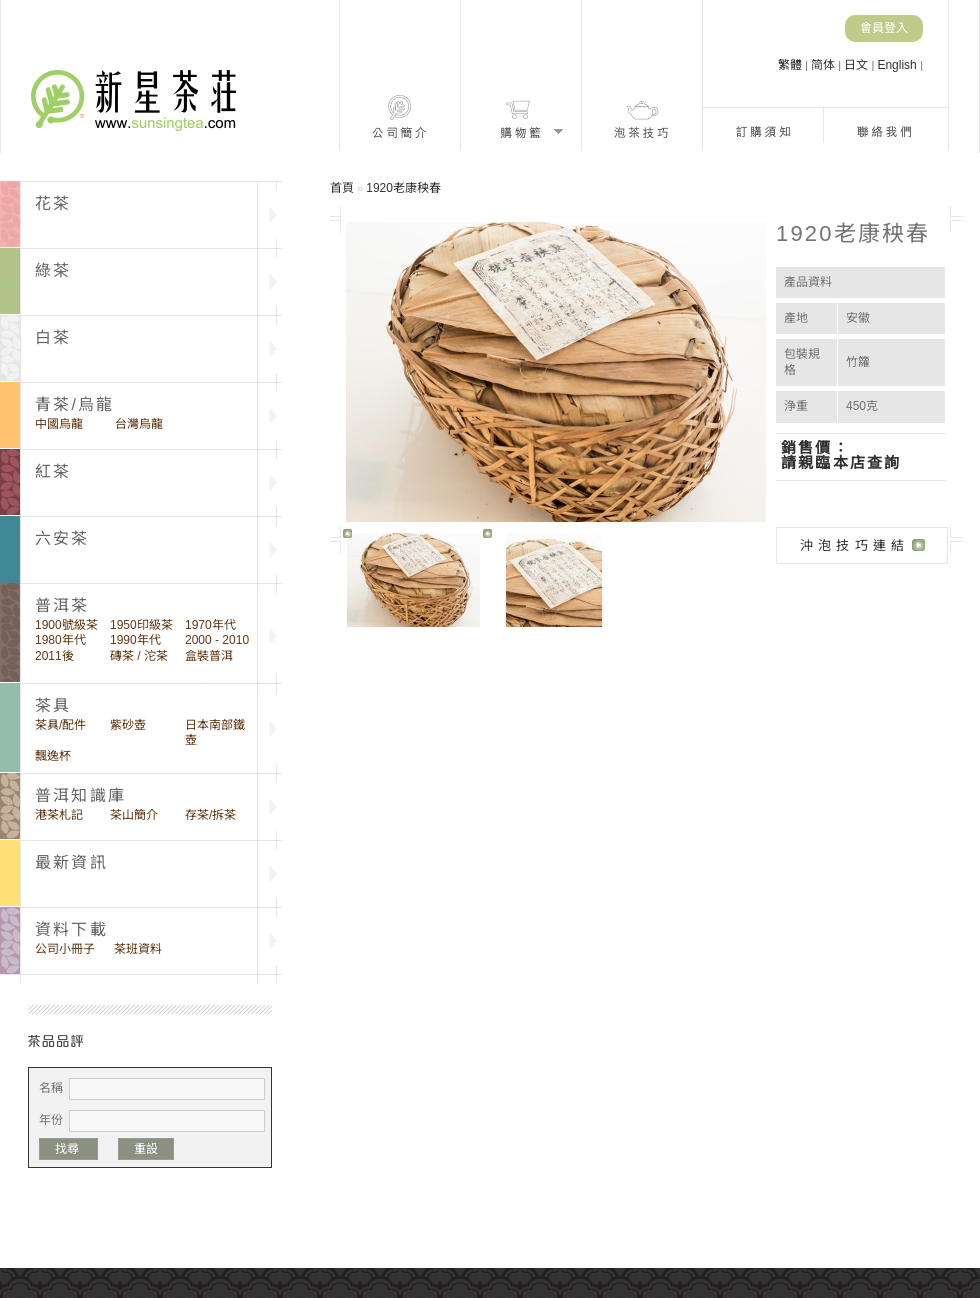 The height and width of the screenshot is (1298, 980). Describe the element at coordinates (62, 538) in the screenshot. I see `六安茶` at that location.